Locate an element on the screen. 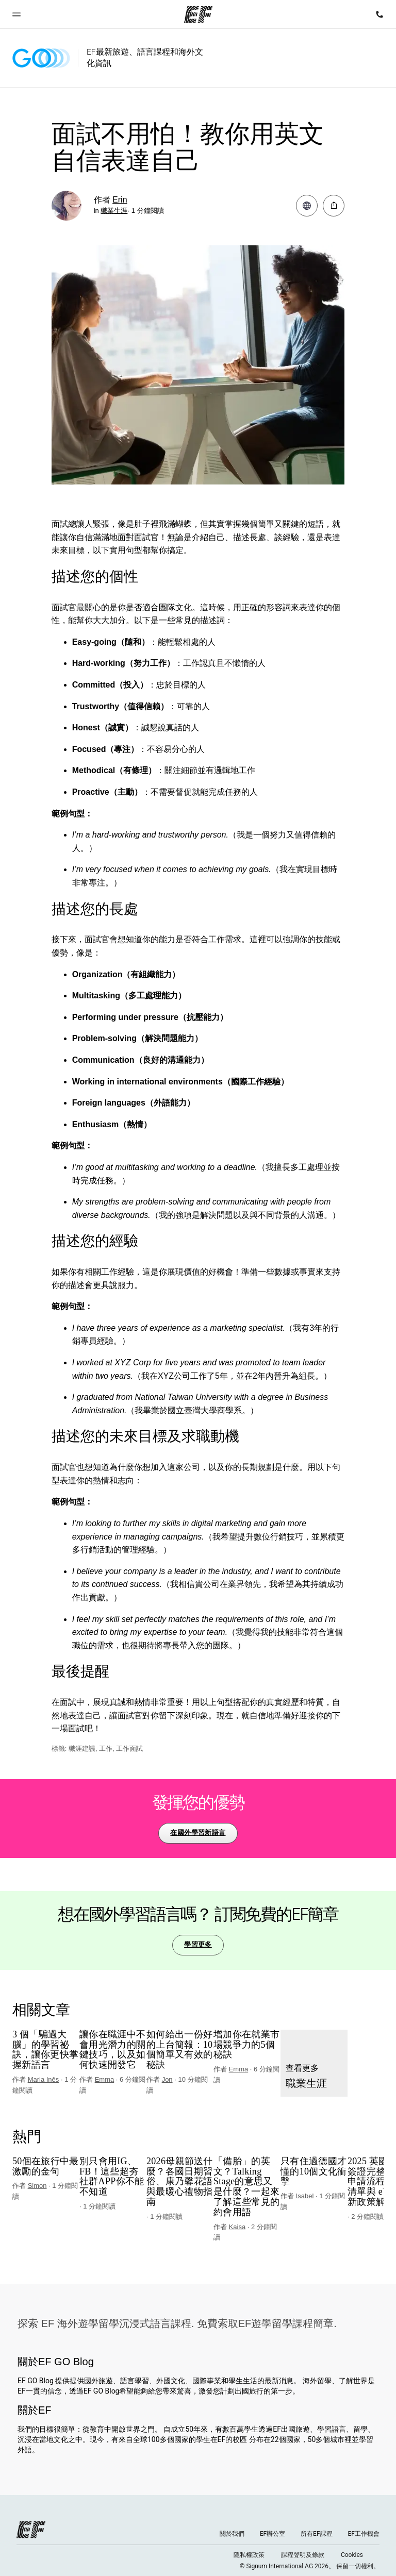 The image size is (396, 2576). 「備胎」的英文？Talking Stage的意思又是什麼？一起來了解這些常見的約會用語 is located at coordinates (246, 2186).